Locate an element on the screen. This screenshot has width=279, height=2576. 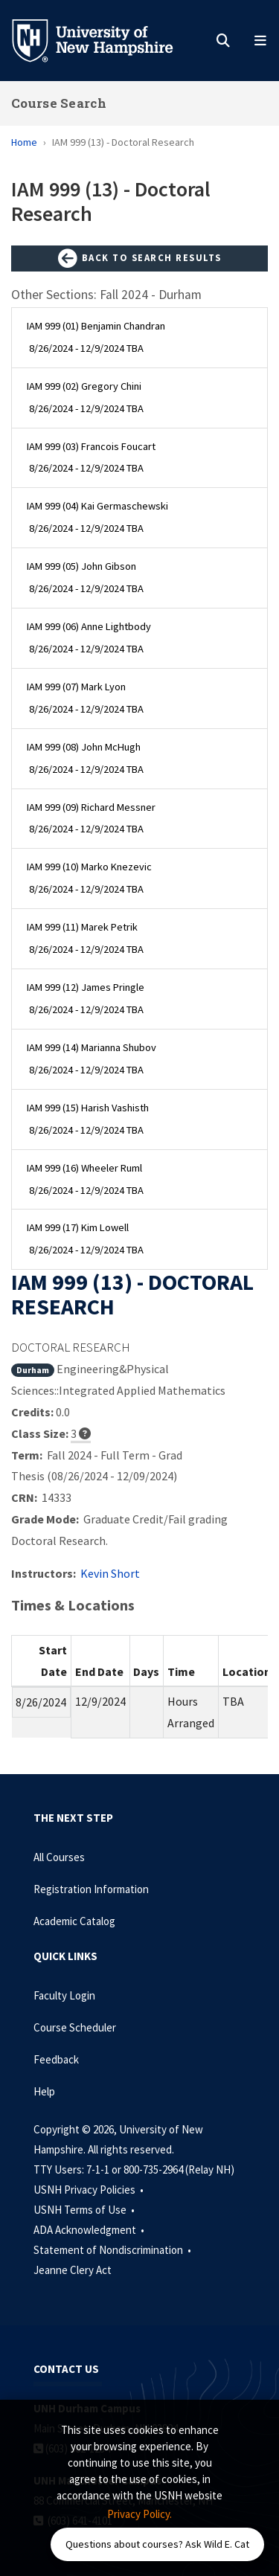
Statement of Nondiscrimination • is located at coordinates (113, 2250).